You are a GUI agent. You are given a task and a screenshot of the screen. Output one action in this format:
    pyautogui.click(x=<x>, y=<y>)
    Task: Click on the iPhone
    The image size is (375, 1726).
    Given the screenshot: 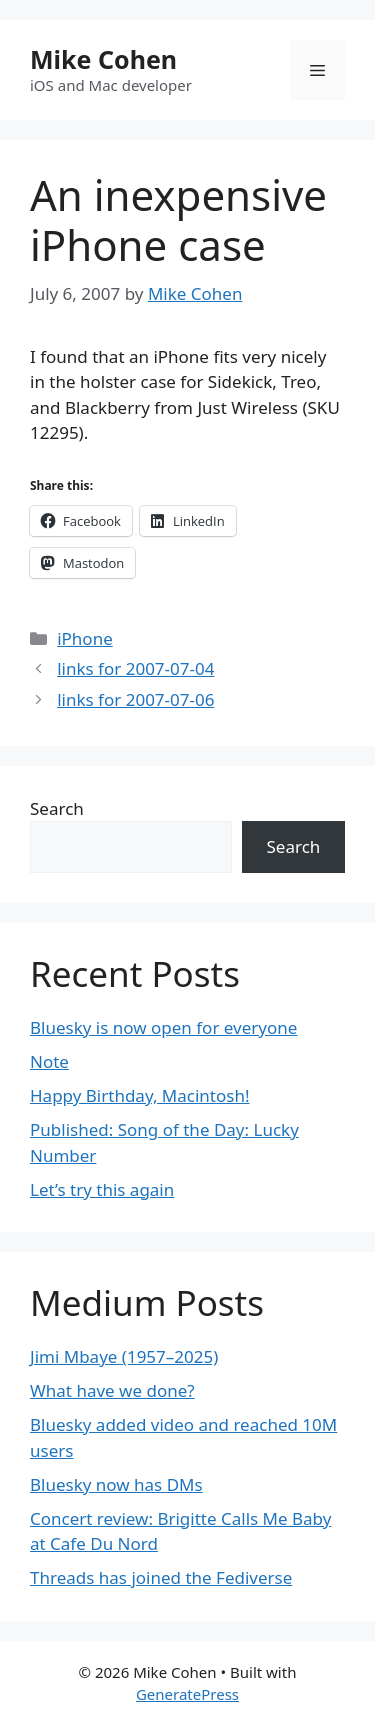 What is the action you would take?
    pyautogui.click(x=85, y=638)
    